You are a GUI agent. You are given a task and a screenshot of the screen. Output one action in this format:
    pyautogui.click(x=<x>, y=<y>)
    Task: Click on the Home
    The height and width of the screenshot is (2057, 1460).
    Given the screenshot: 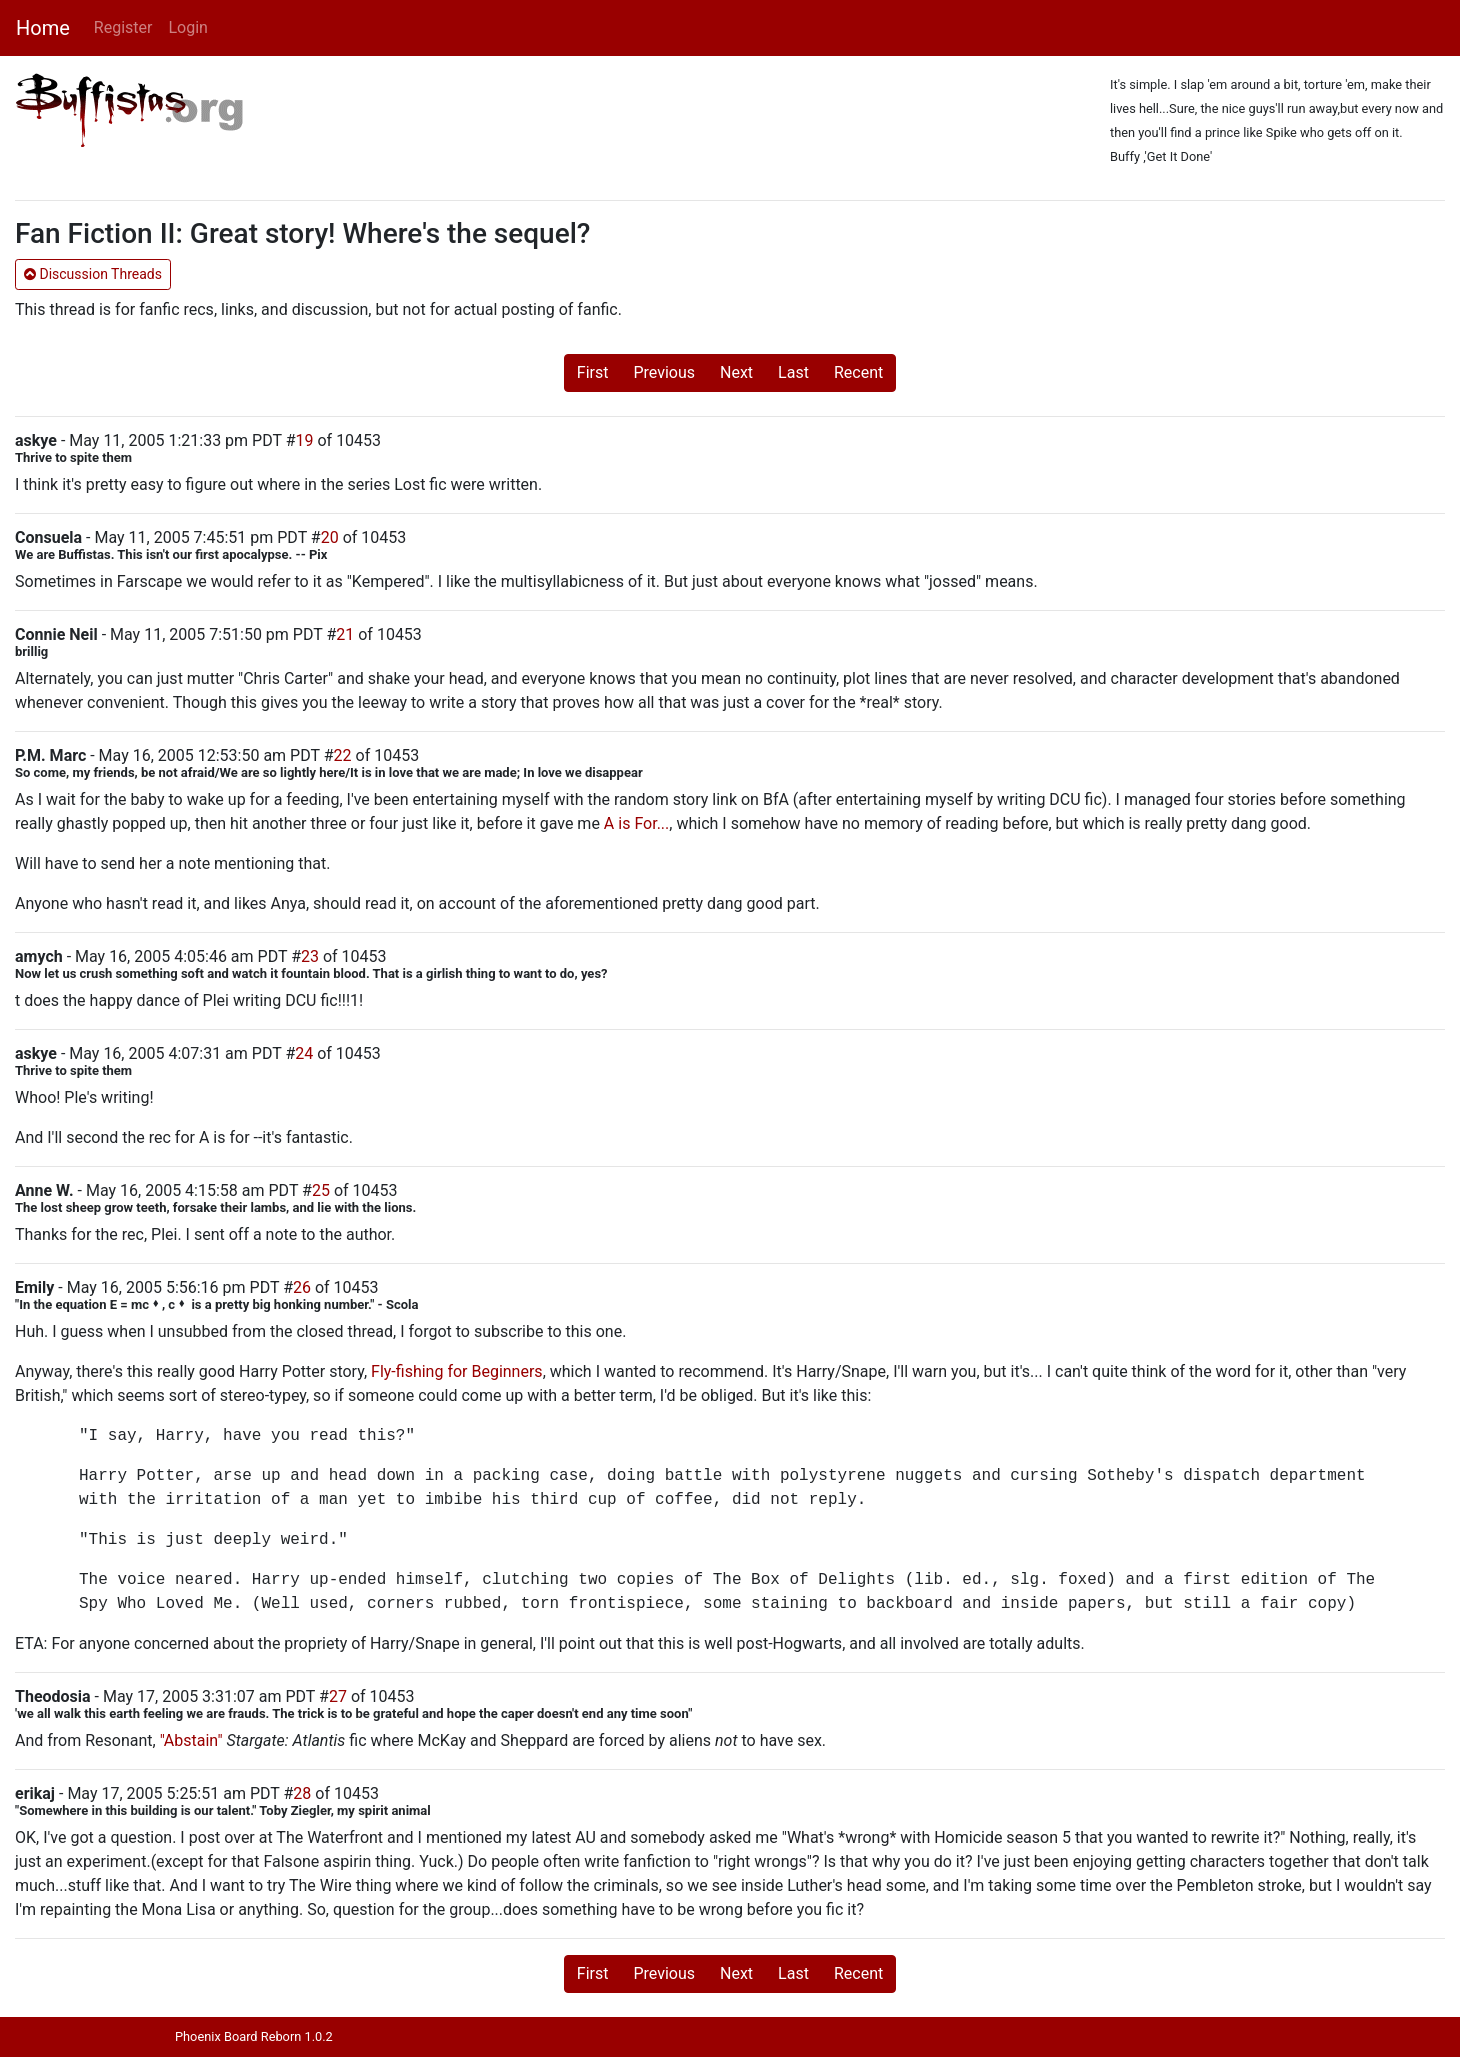 What is the action you would take?
    pyautogui.click(x=43, y=28)
    